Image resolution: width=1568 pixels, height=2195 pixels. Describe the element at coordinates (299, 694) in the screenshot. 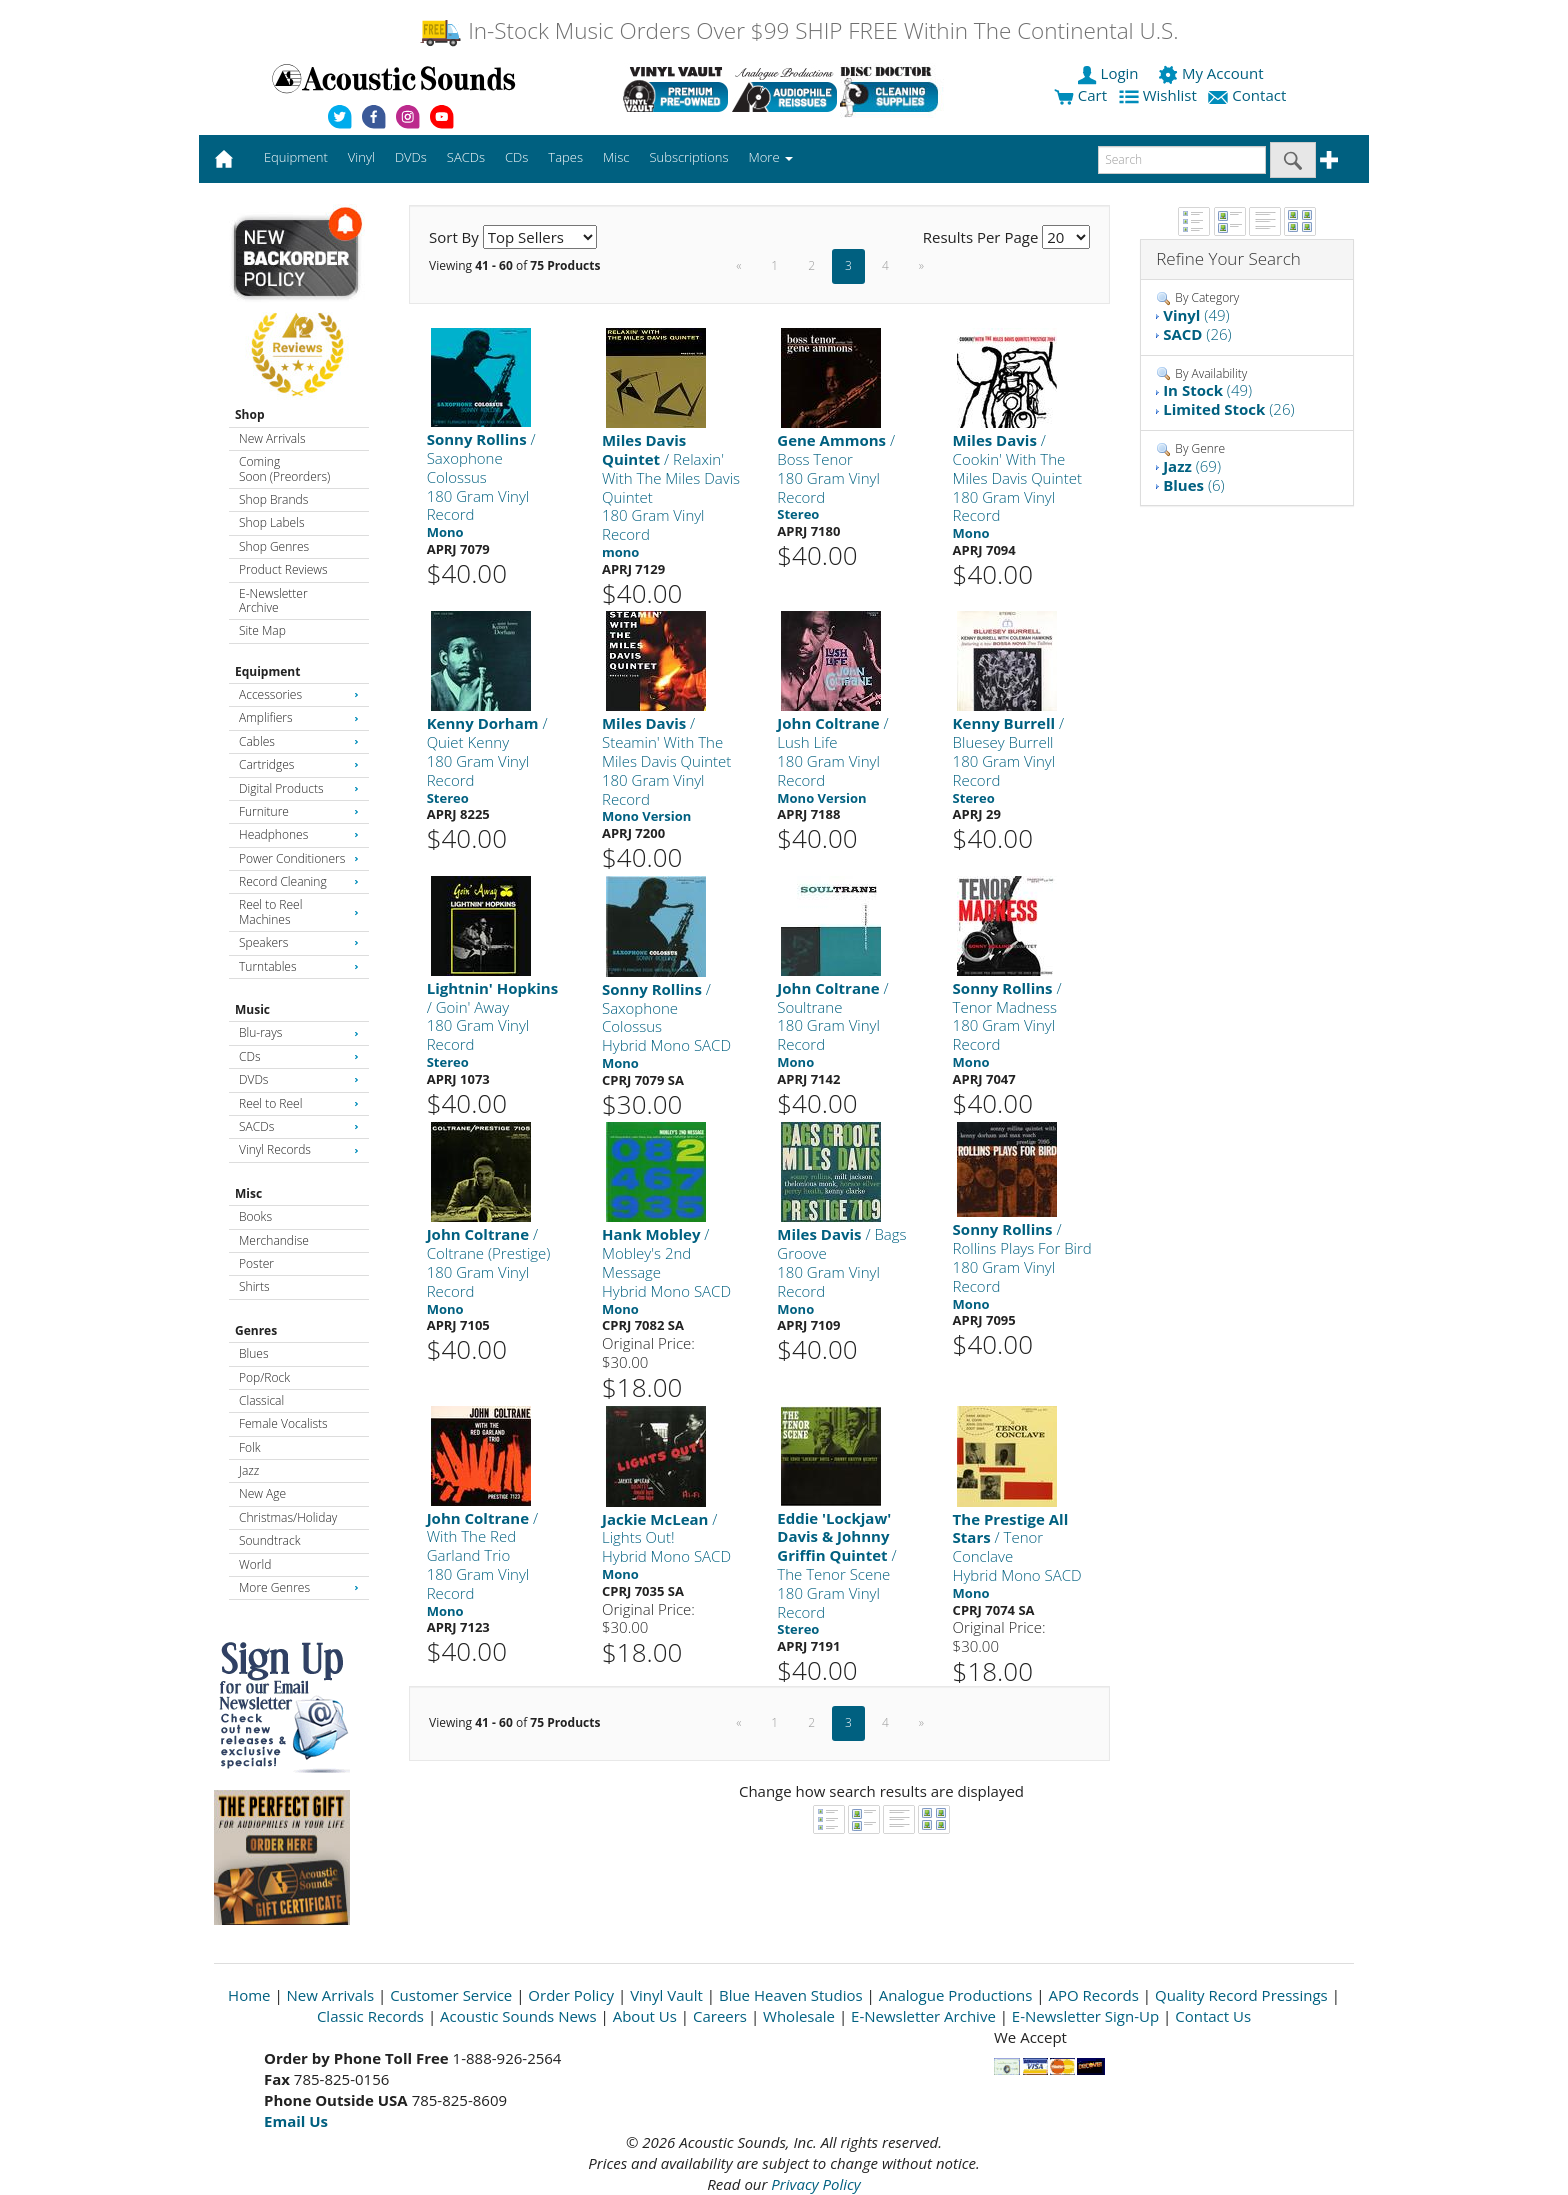

I see `Accessories` at that location.